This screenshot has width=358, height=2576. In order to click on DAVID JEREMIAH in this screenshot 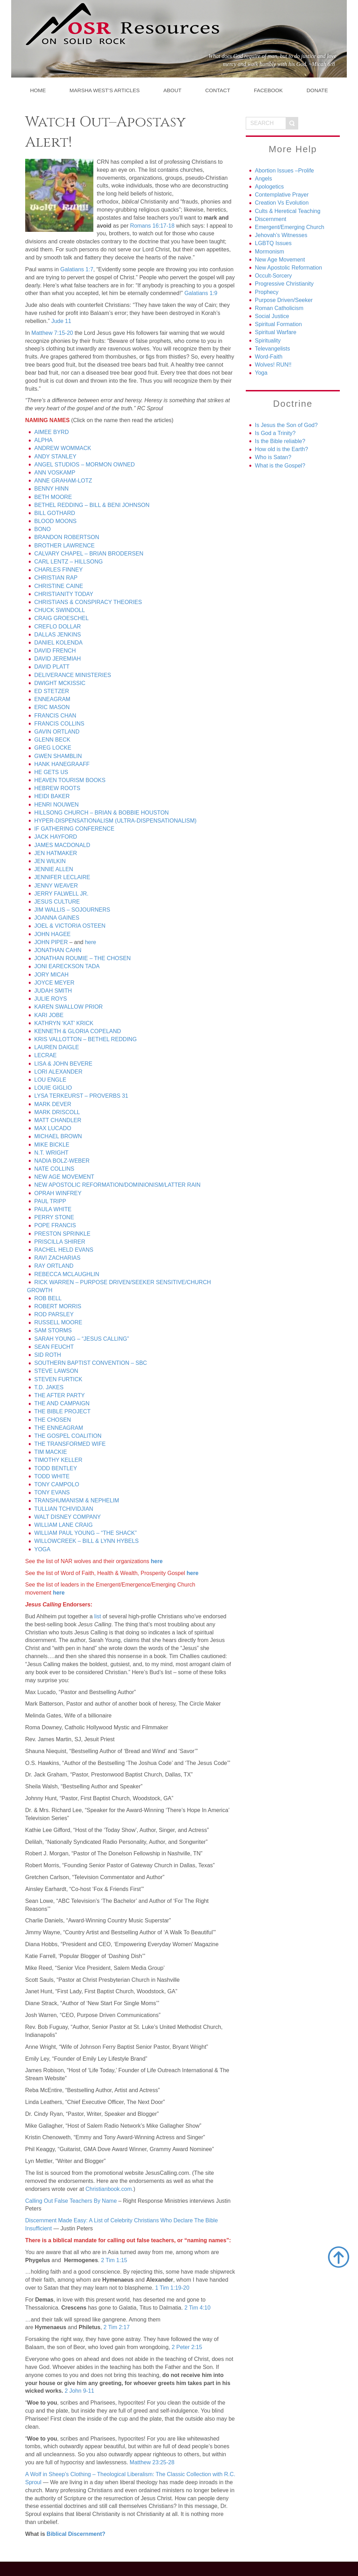, I will do `click(57, 659)`.